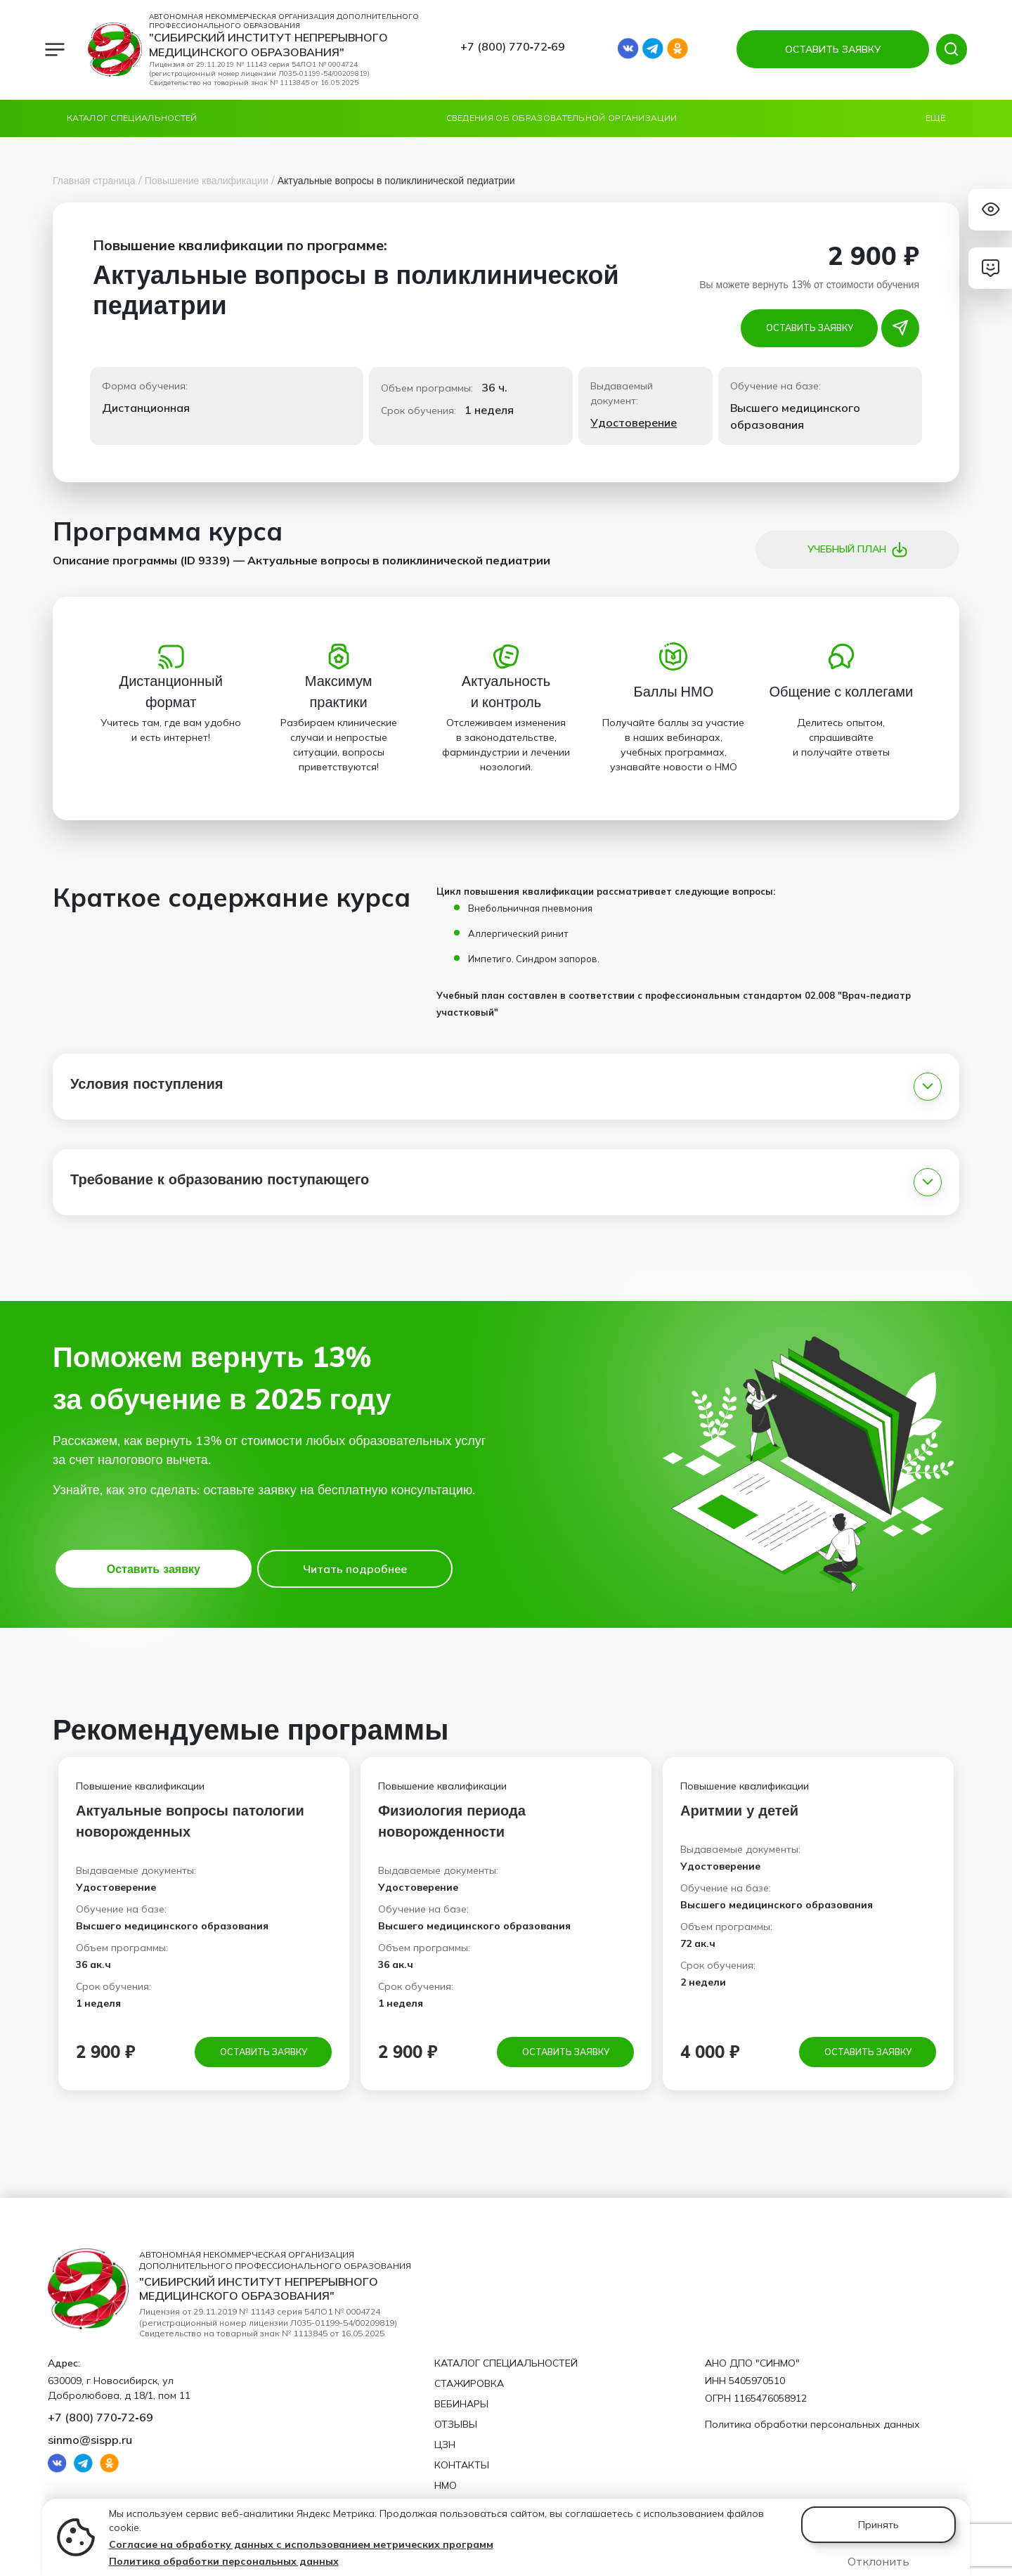 The width and height of the screenshot is (1012, 2576). I want to click on Учебный план, so click(857, 549).